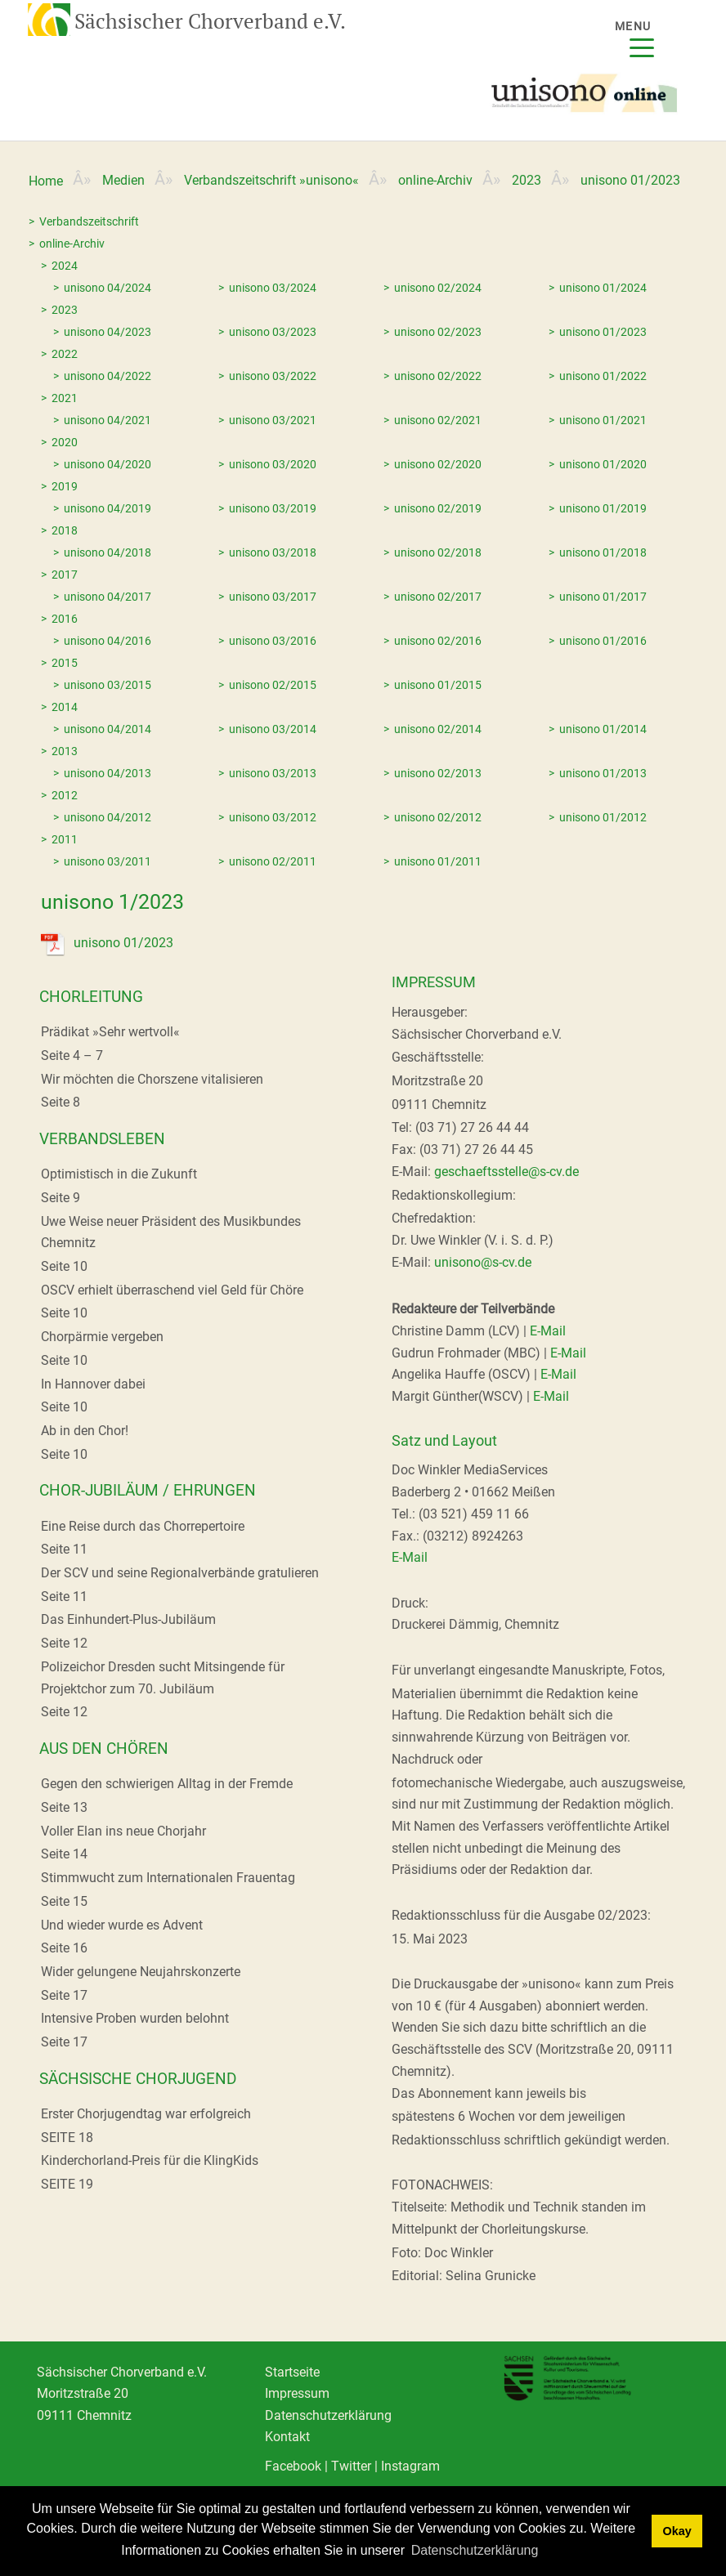  What do you see at coordinates (438, 596) in the screenshot?
I see `unisono 02/2017` at bounding box center [438, 596].